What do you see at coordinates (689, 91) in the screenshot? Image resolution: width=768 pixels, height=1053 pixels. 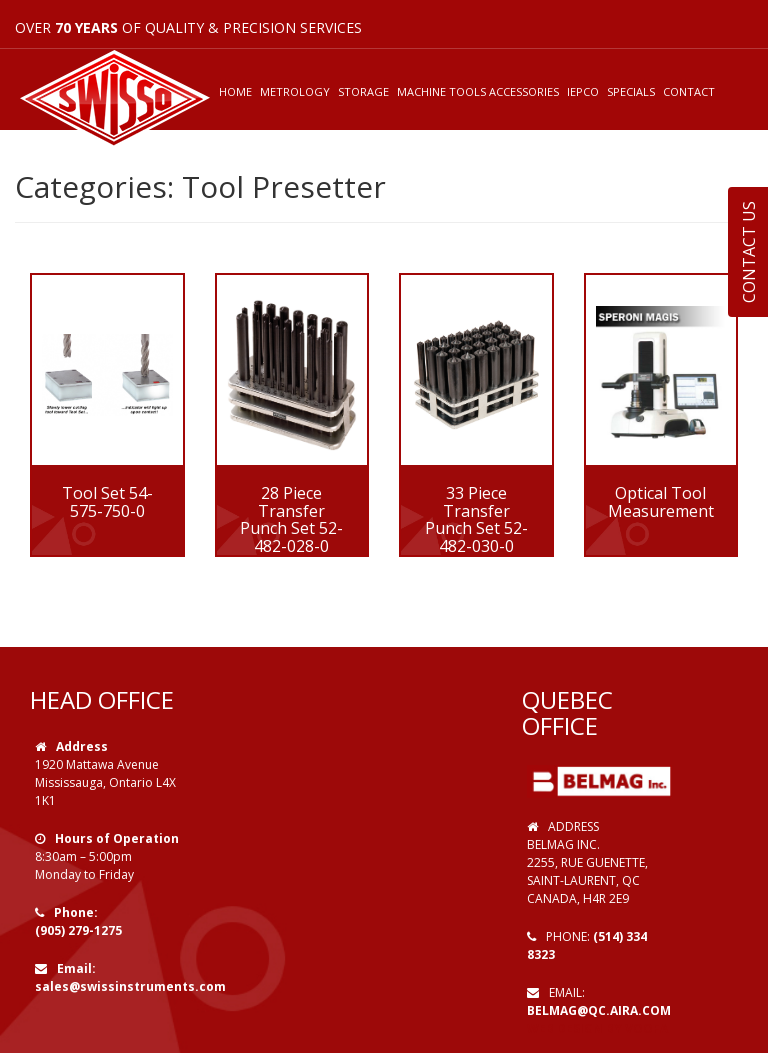 I see `CONTACT` at bounding box center [689, 91].